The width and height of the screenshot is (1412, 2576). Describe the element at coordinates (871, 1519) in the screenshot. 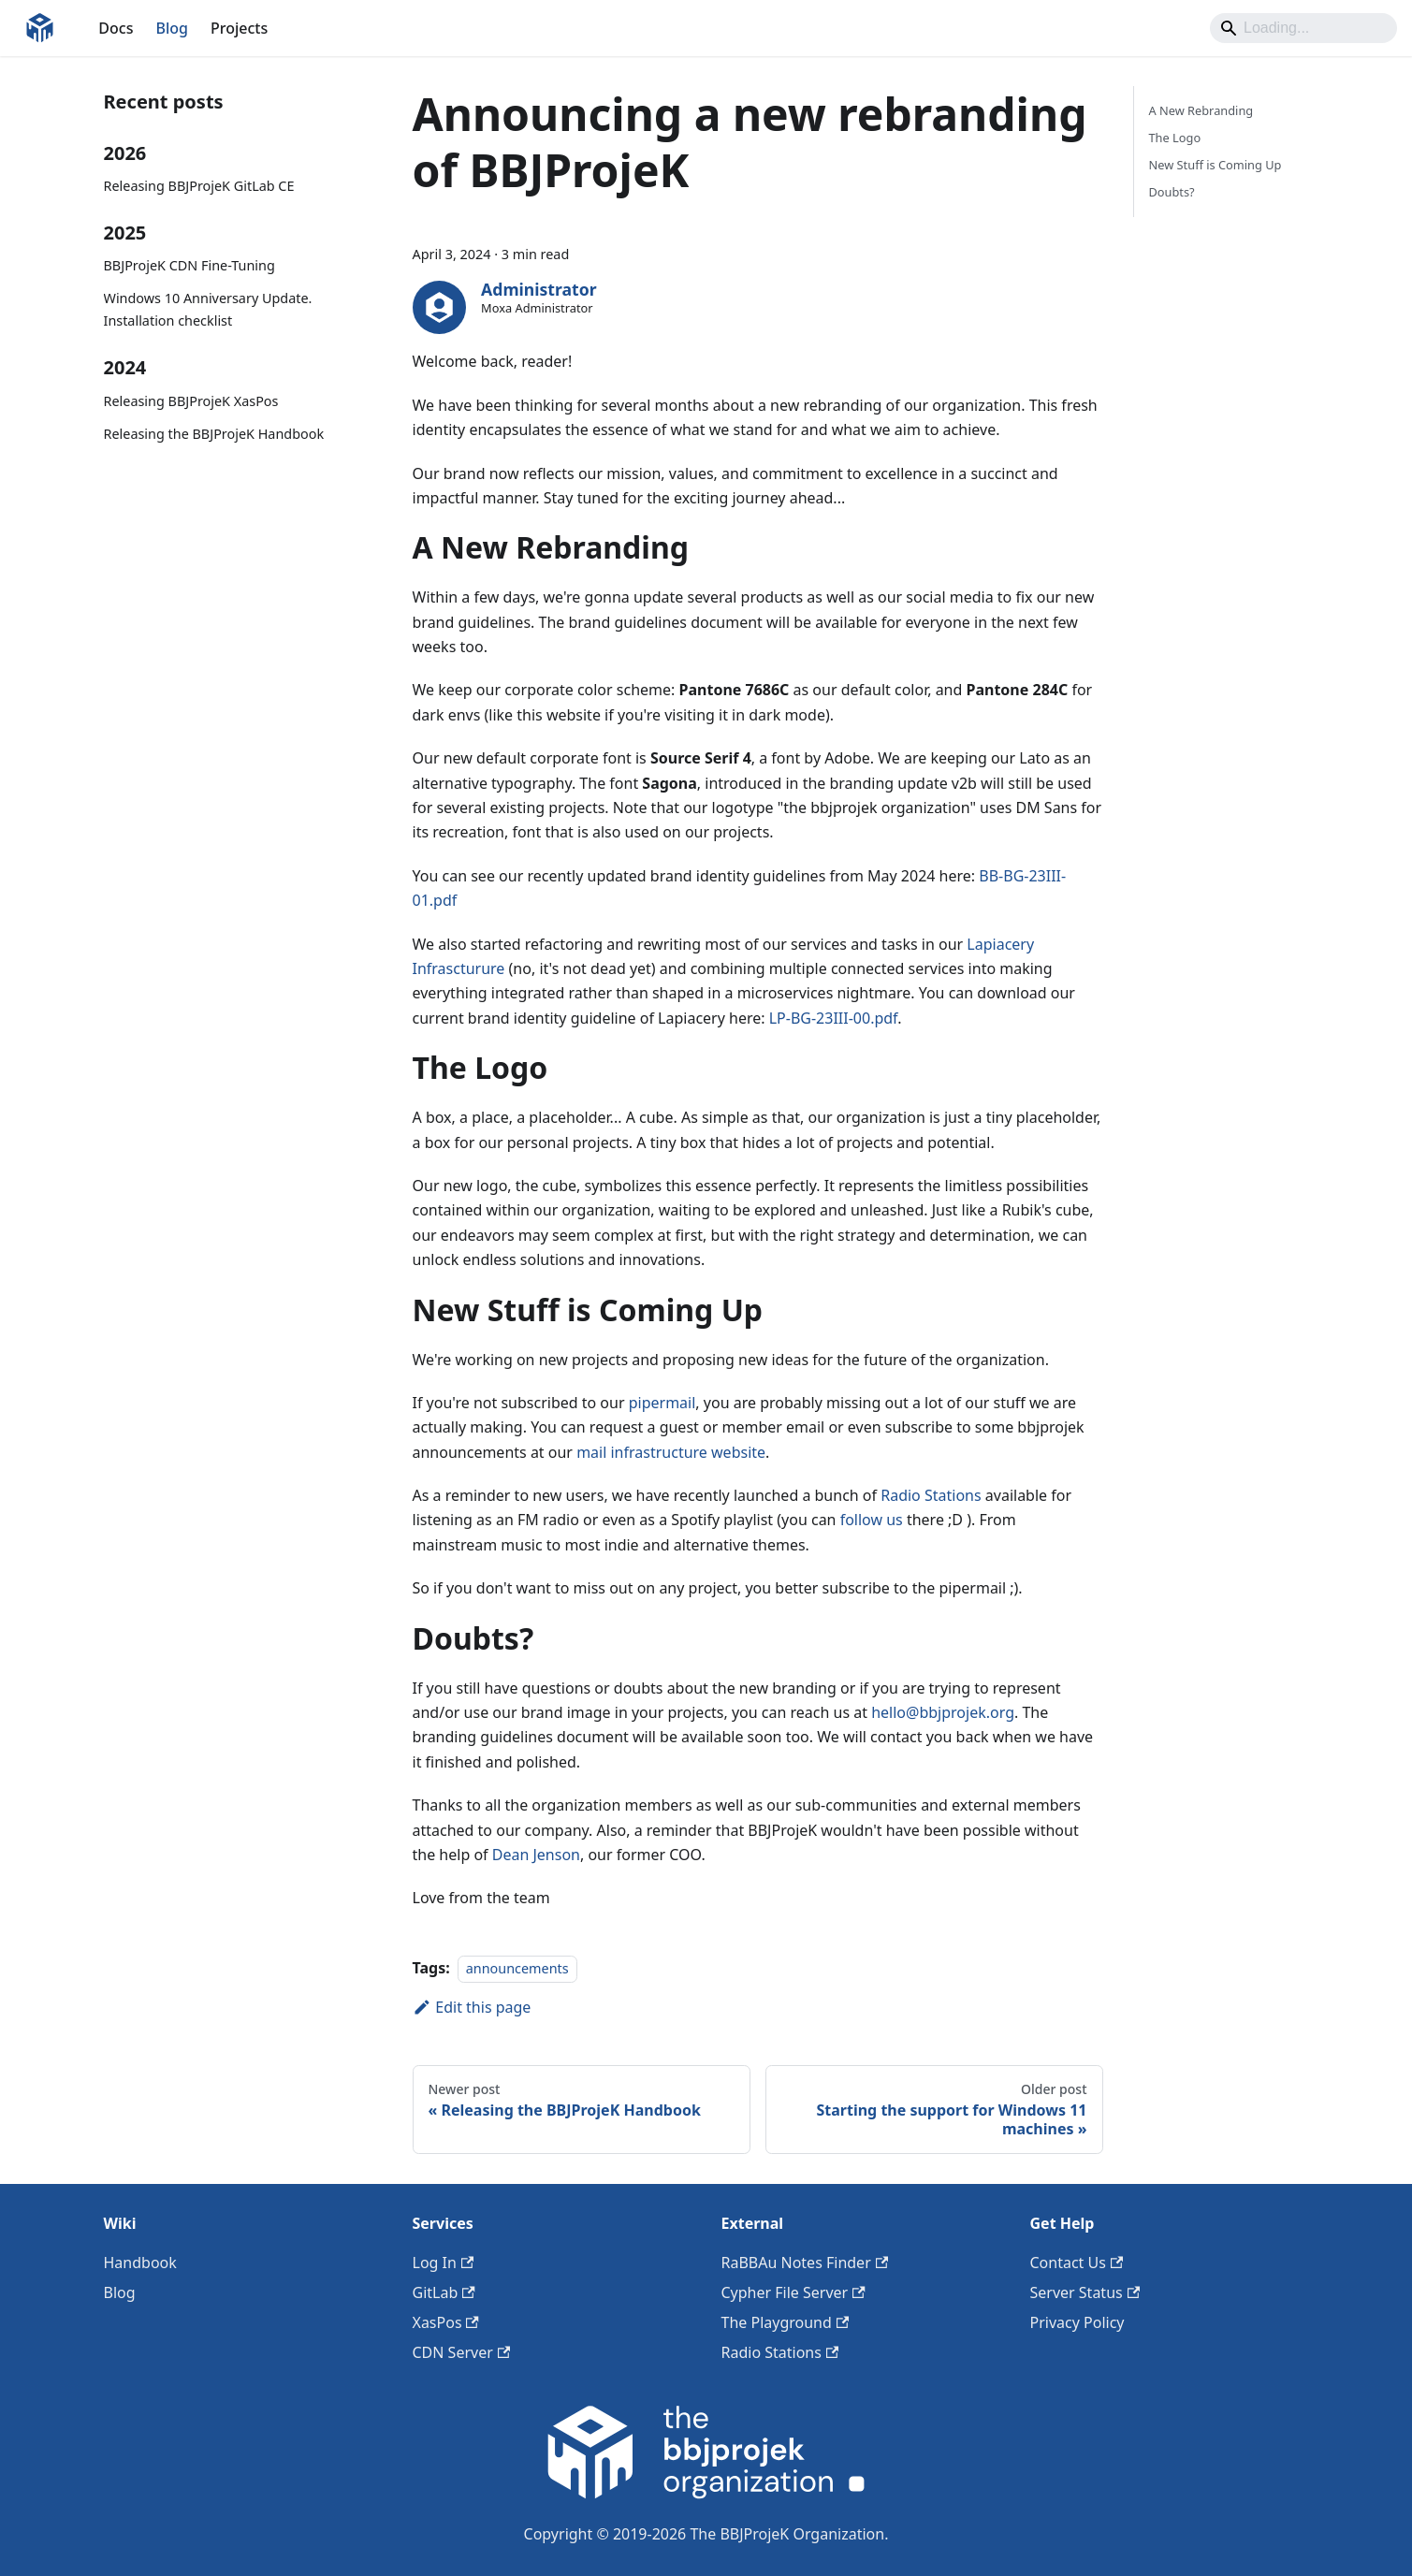

I see `follow us` at that location.